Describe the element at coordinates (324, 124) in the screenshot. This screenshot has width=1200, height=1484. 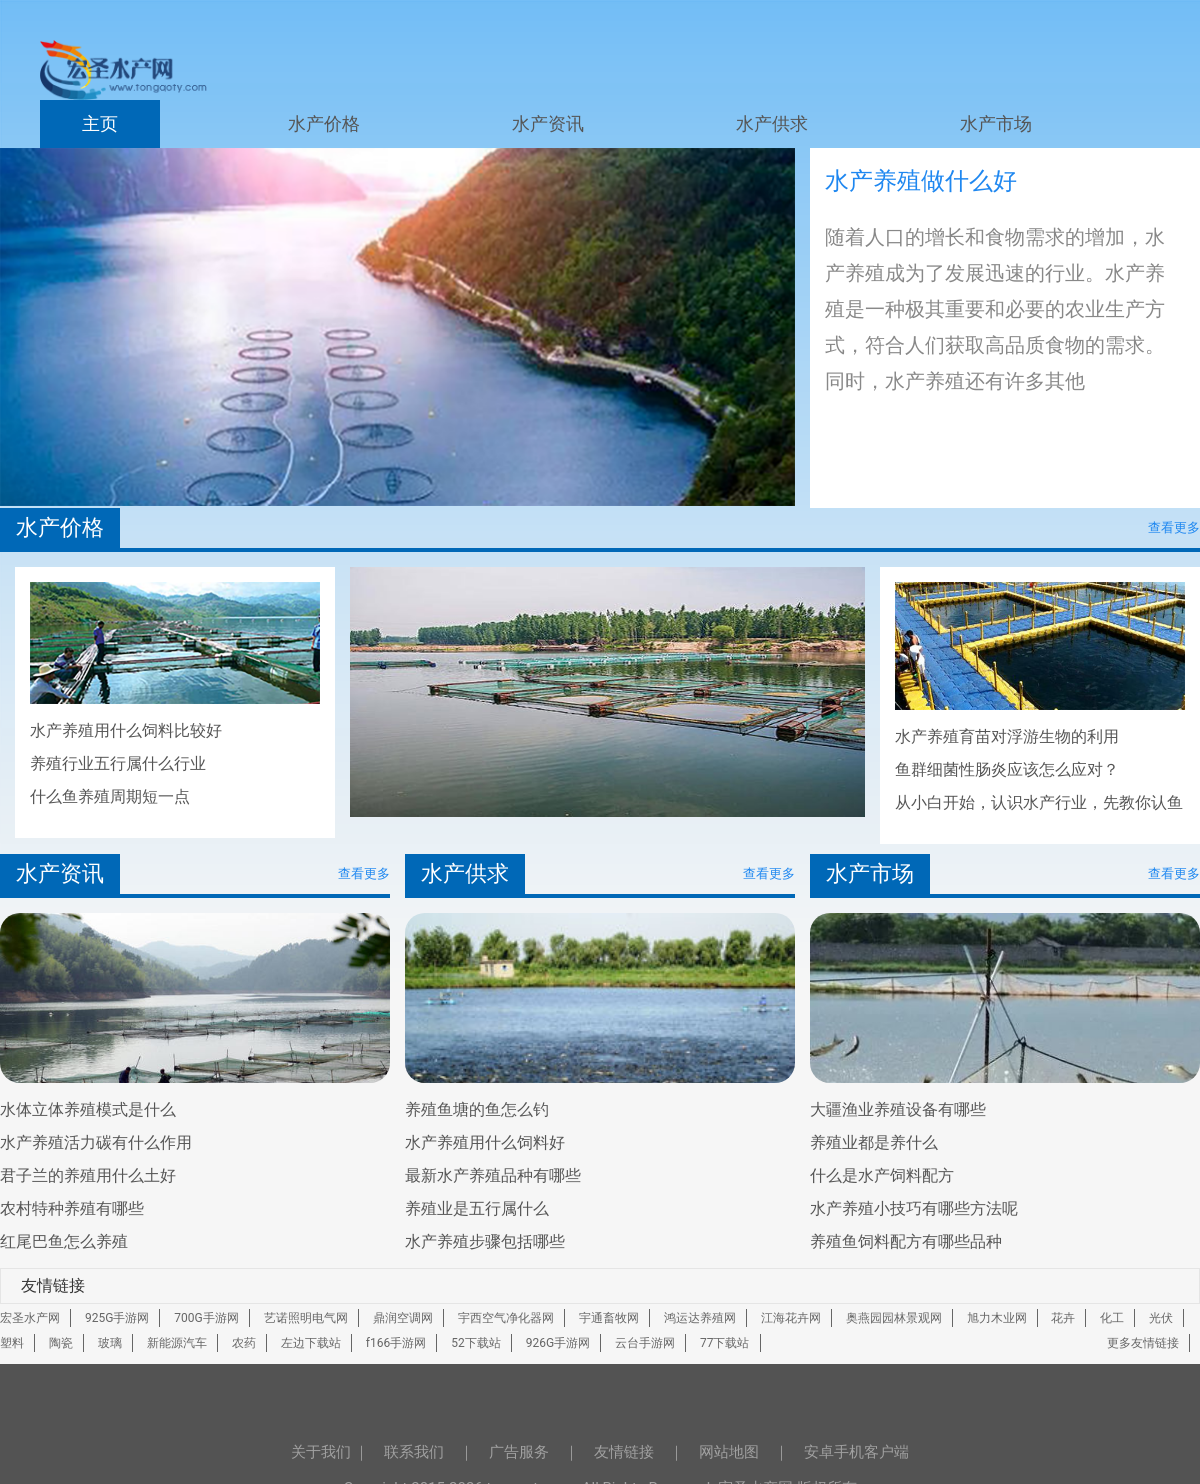
I see `水产价格` at that location.